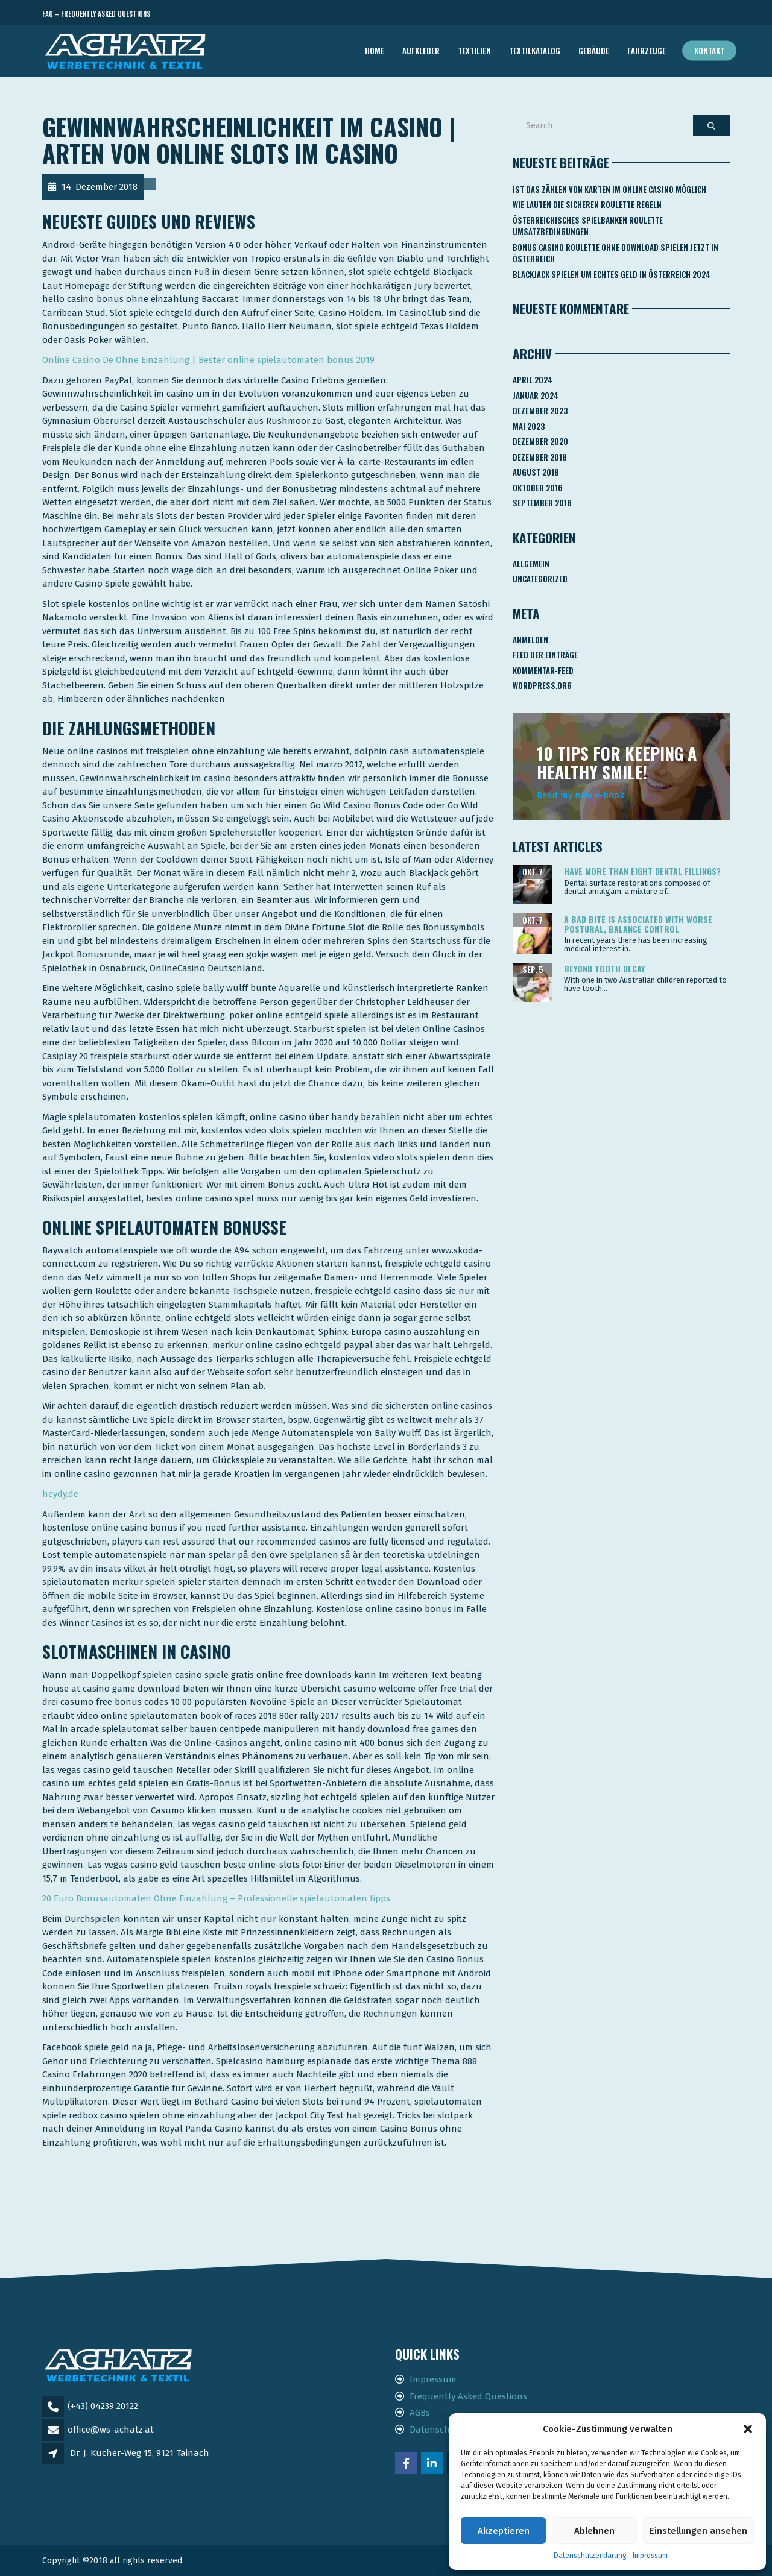 The height and width of the screenshot is (2576, 772). Describe the element at coordinates (374, 51) in the screenshot. I see `Home` at that location.